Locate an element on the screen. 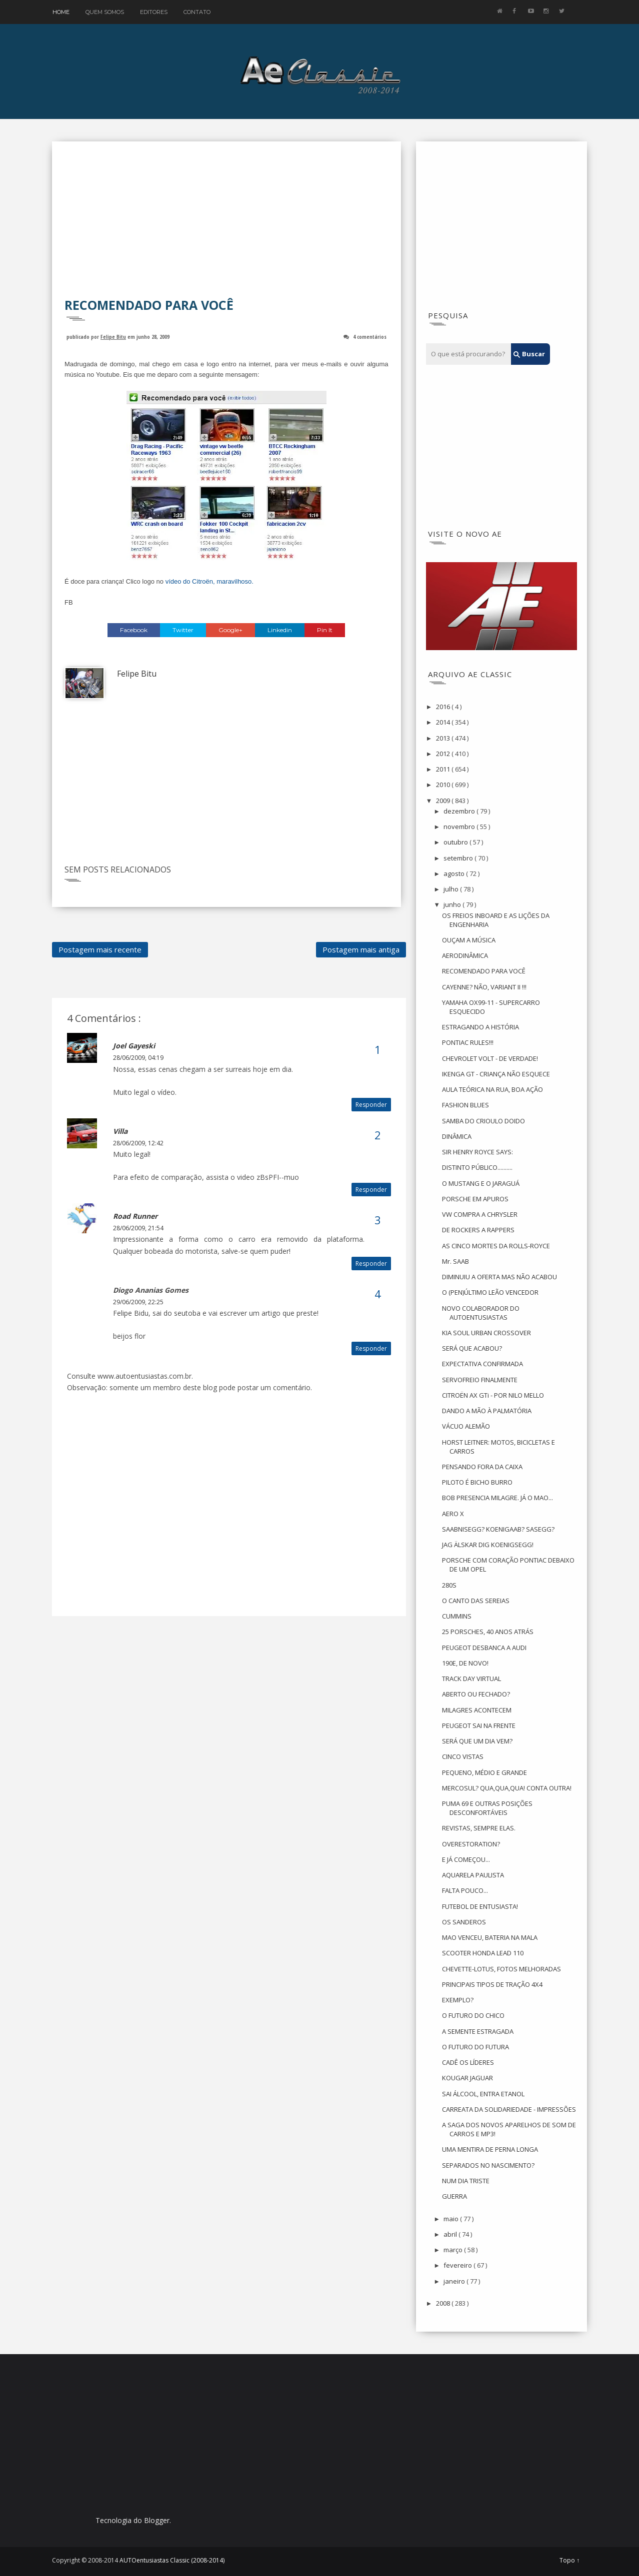 The image size is (639, 2576). IKENGA GT - CRIANÇA NÃO ESQUECE is located at coordinates (496, 1073).